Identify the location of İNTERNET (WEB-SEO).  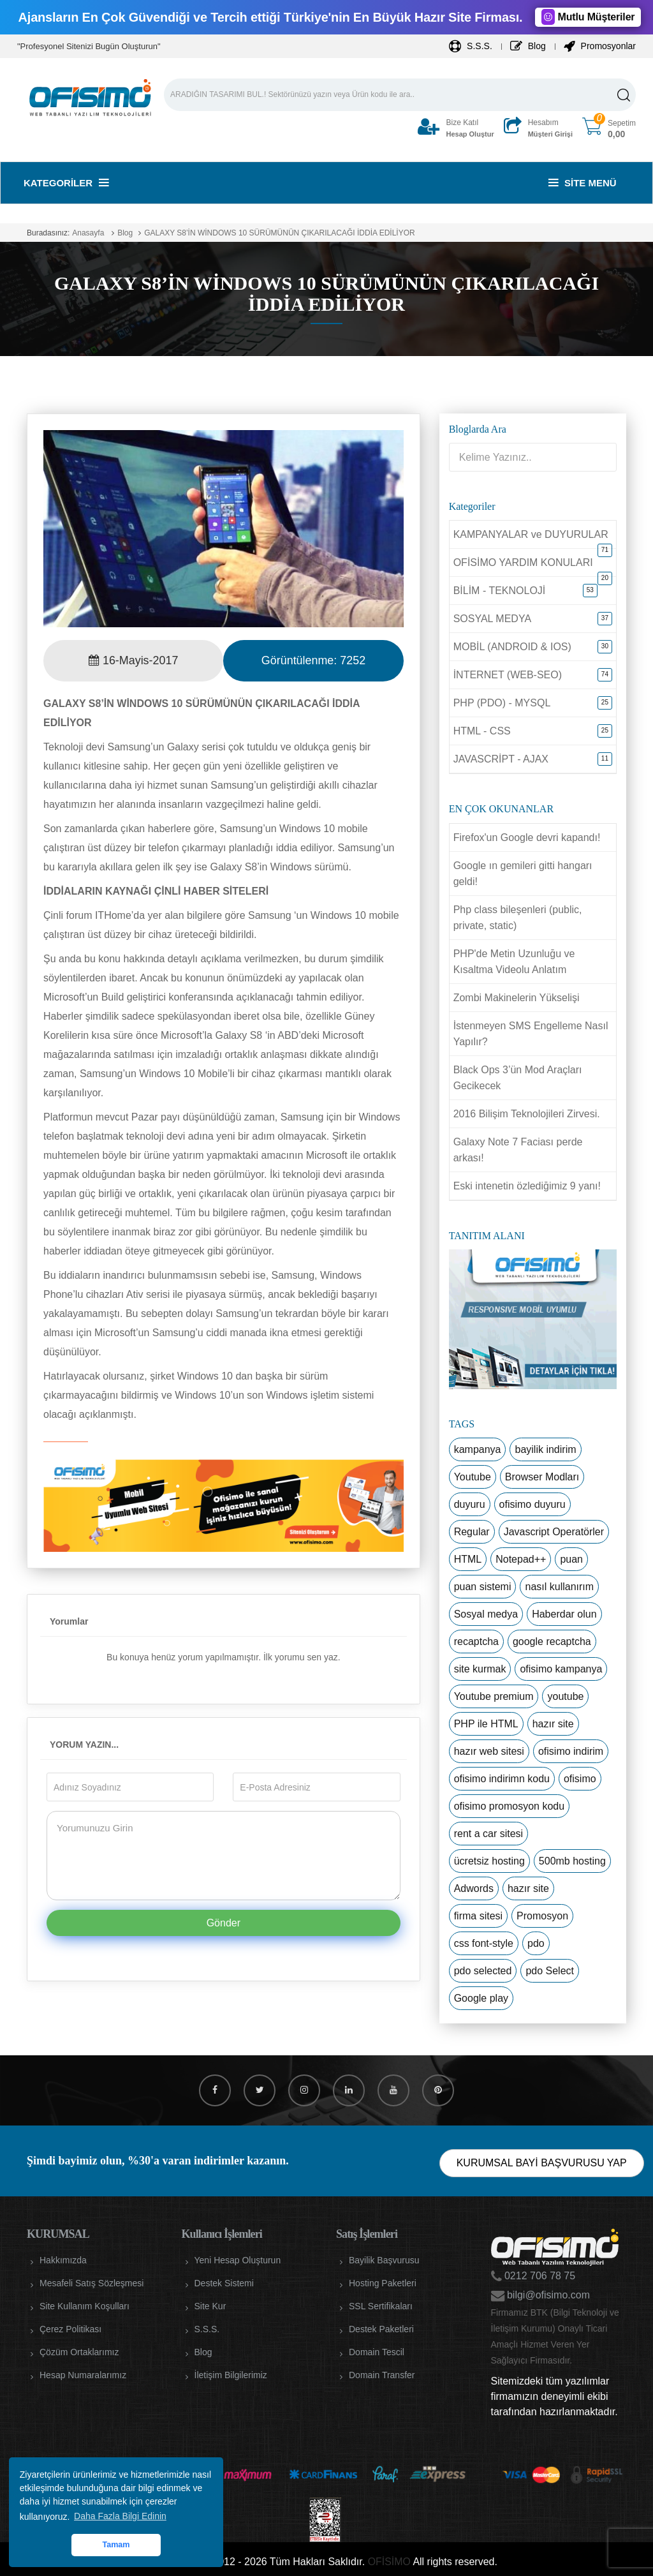
(507, 674).